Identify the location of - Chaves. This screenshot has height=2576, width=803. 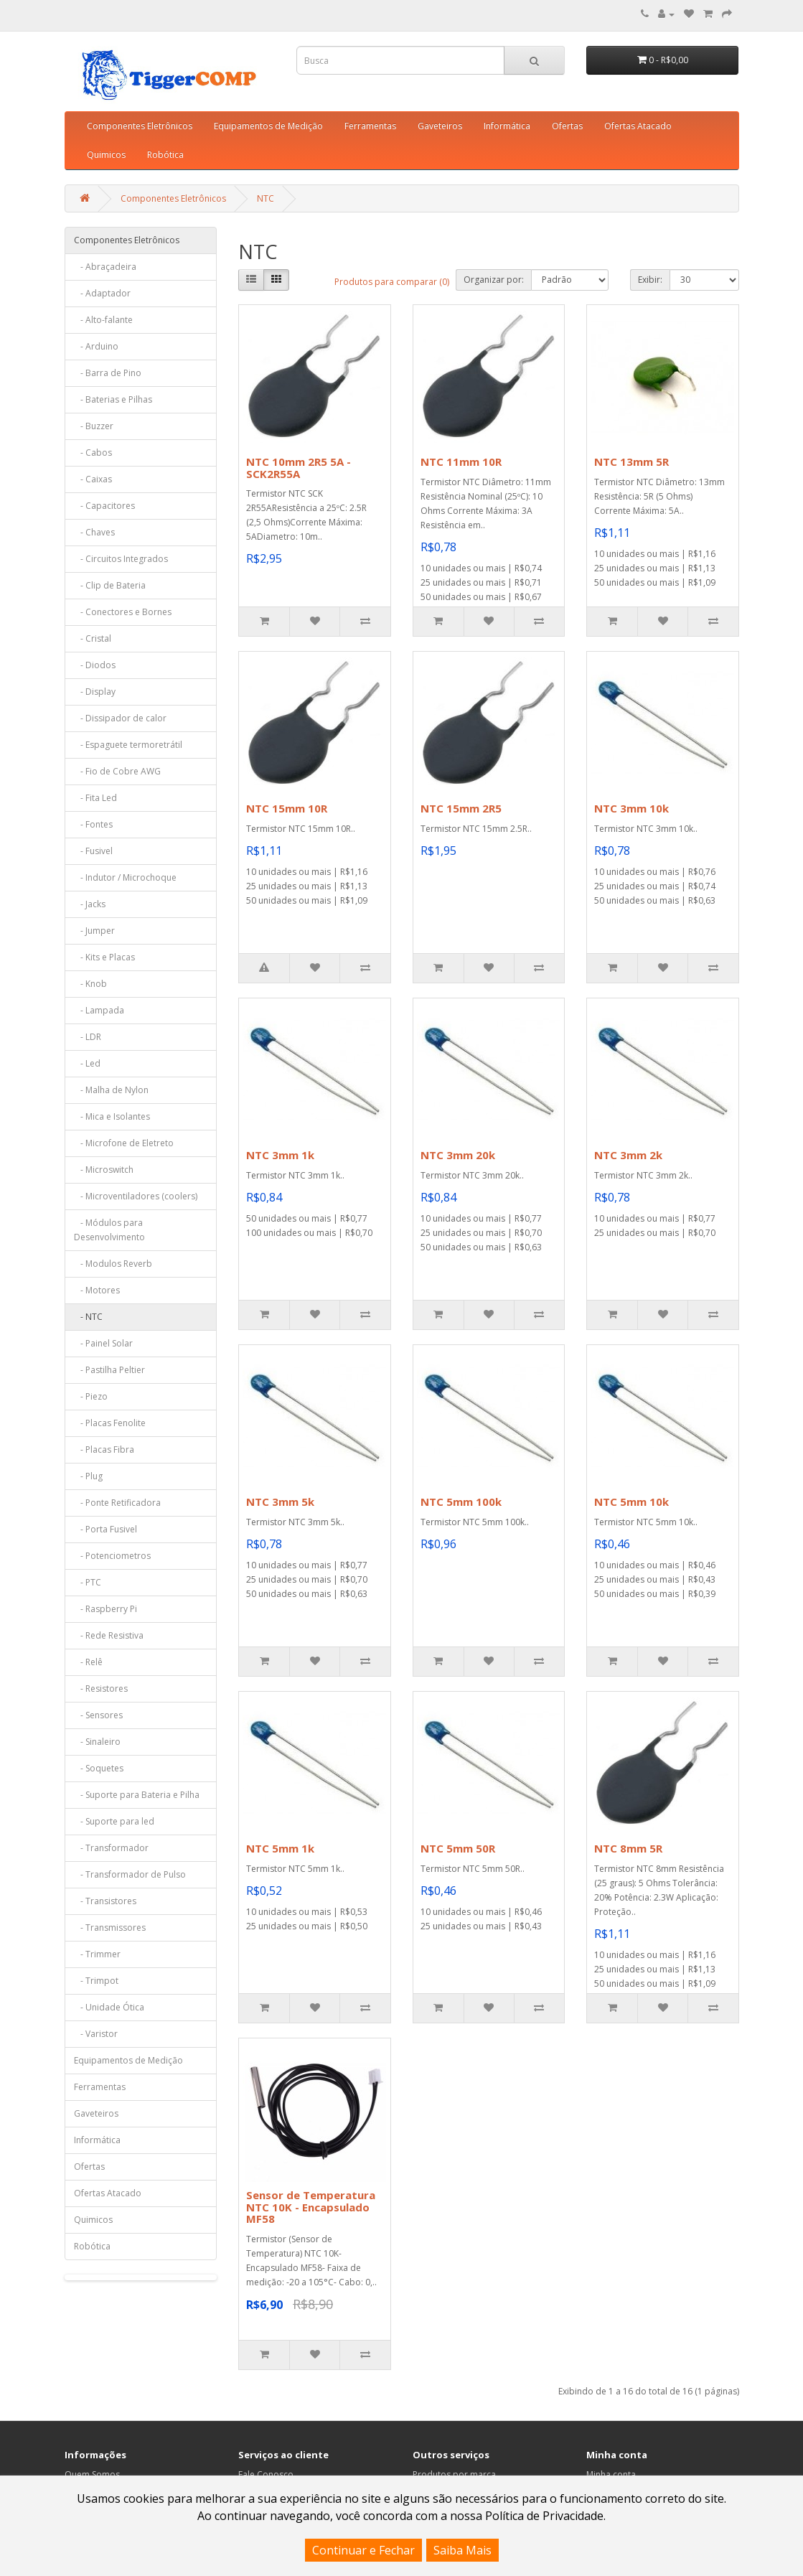
(94, 532).